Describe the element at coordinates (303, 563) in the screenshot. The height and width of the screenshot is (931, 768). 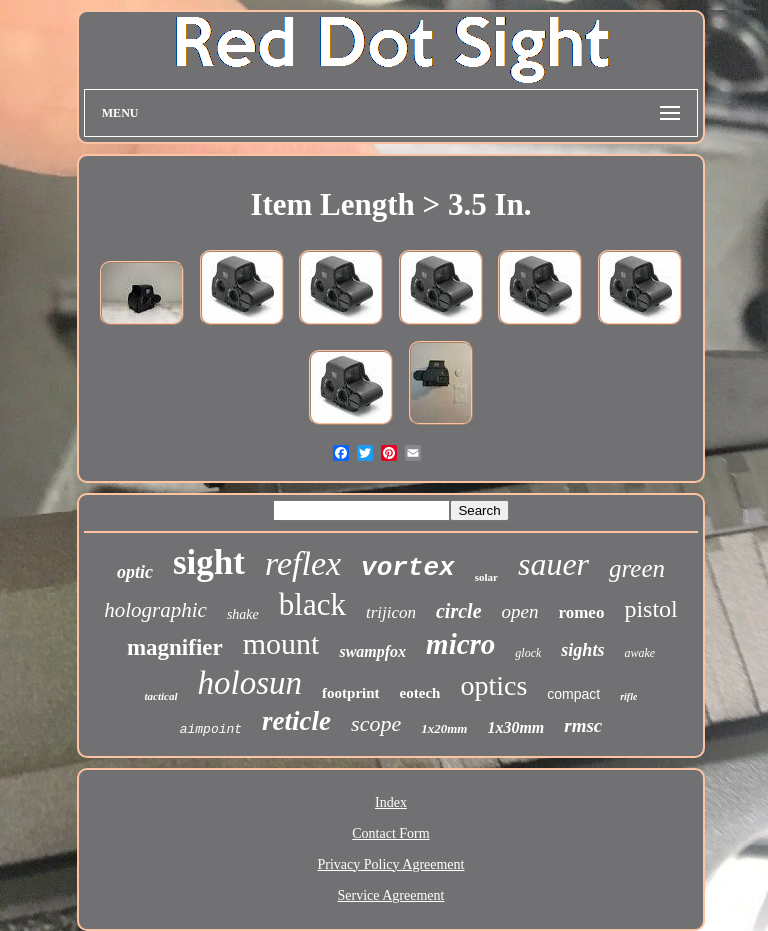
I see `reflex` at that location.